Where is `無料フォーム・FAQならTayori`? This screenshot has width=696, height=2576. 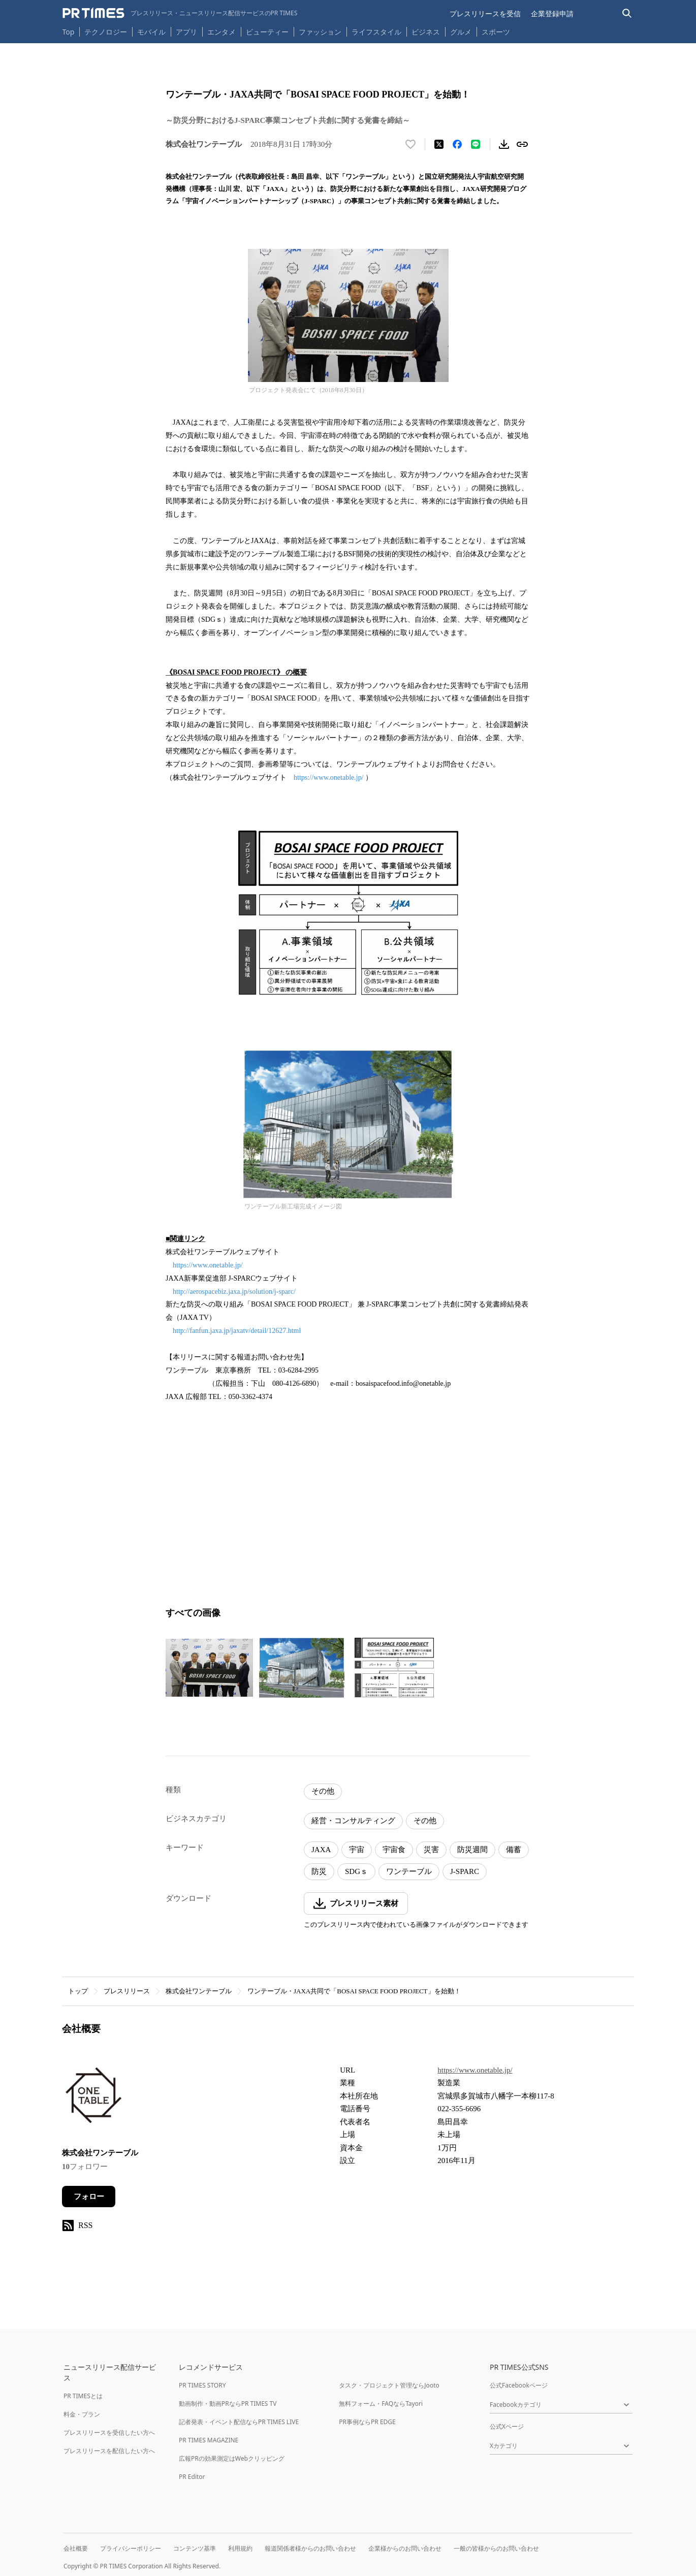 無料フォーム・FAQならTayori is located at coordinates (381, 2403).